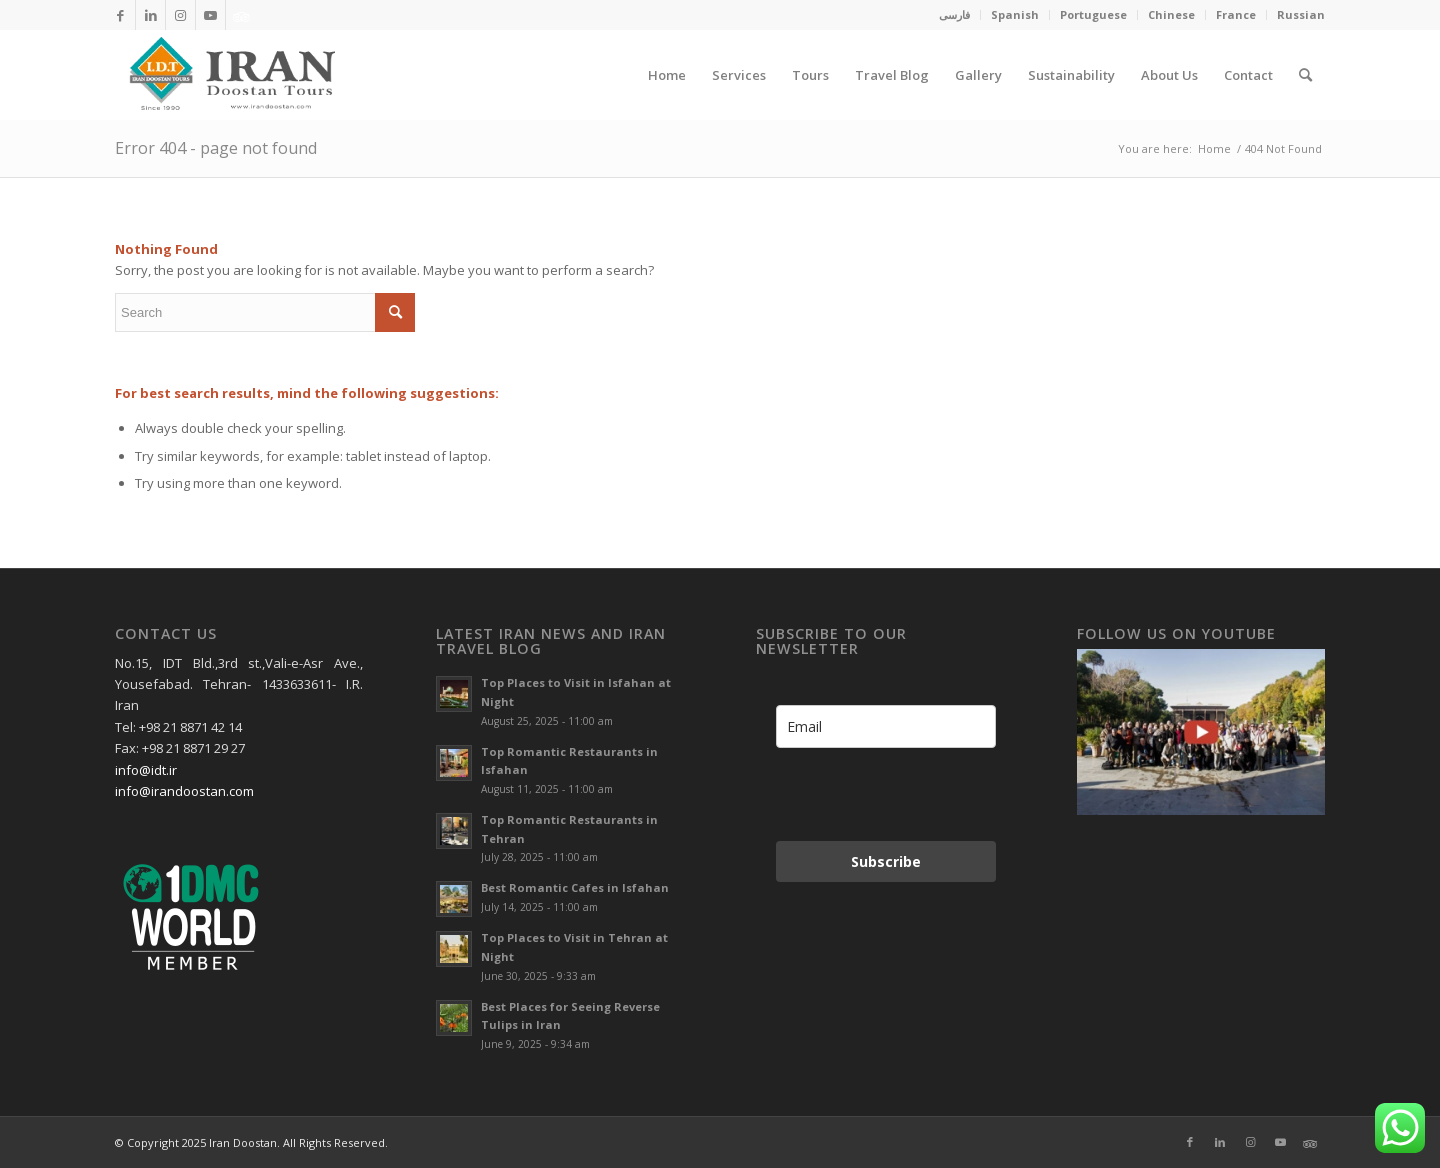  What do you see at coordinates (180, 15) in the screenshot?
I see `[Link to Instagram]` at bounding box center [180, 15].